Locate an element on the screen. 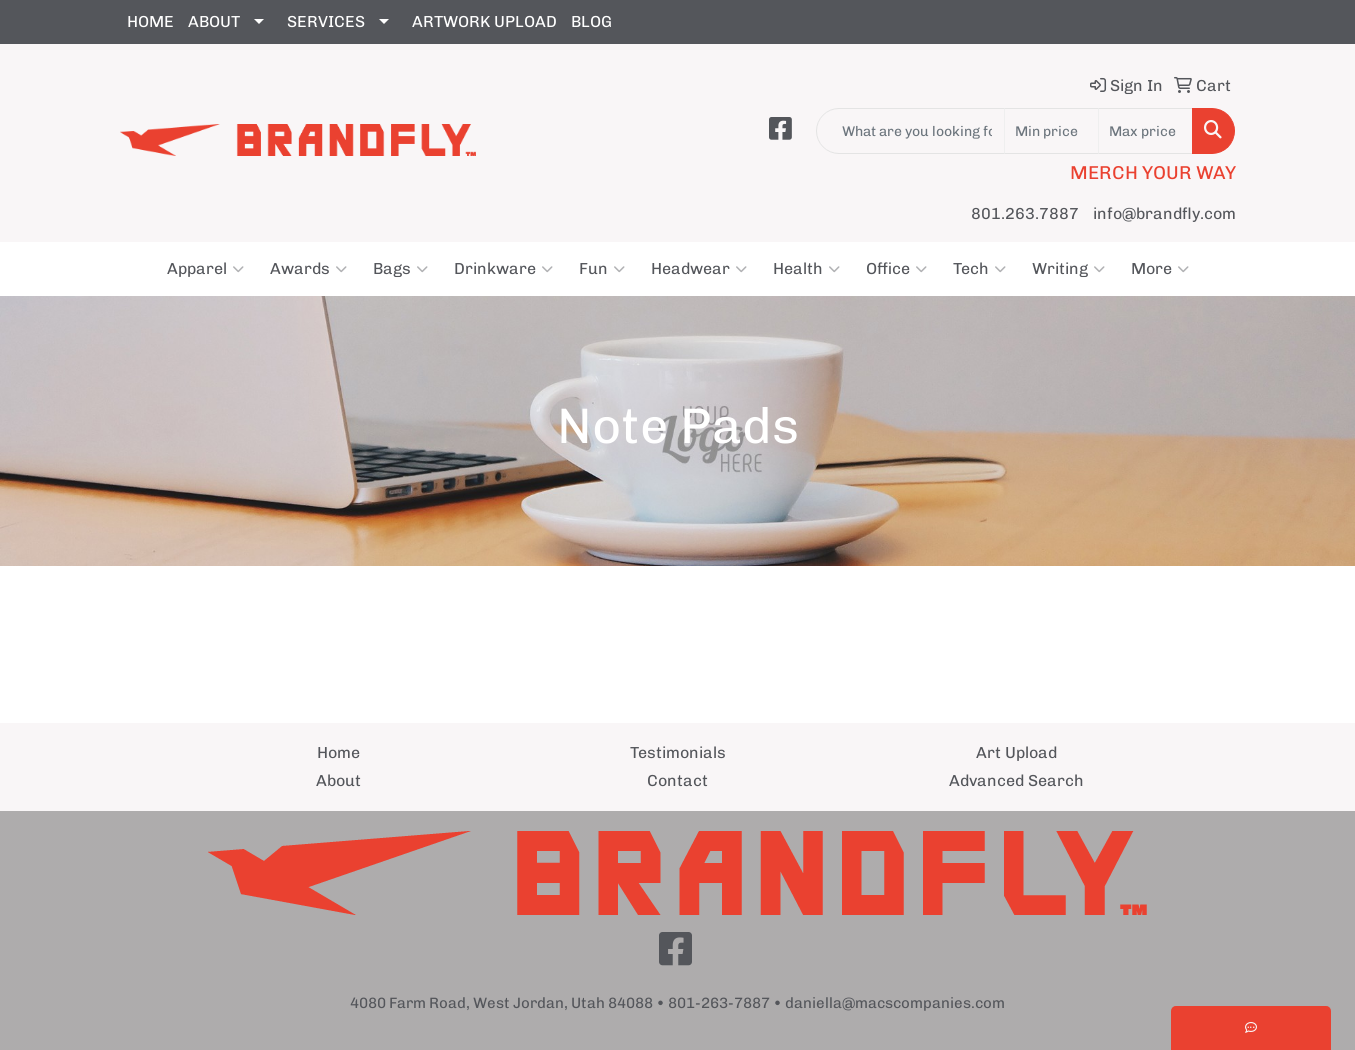 The width and height of the screenshot is (1355, 1050). SERVICES is located at coordinates (326, 21).